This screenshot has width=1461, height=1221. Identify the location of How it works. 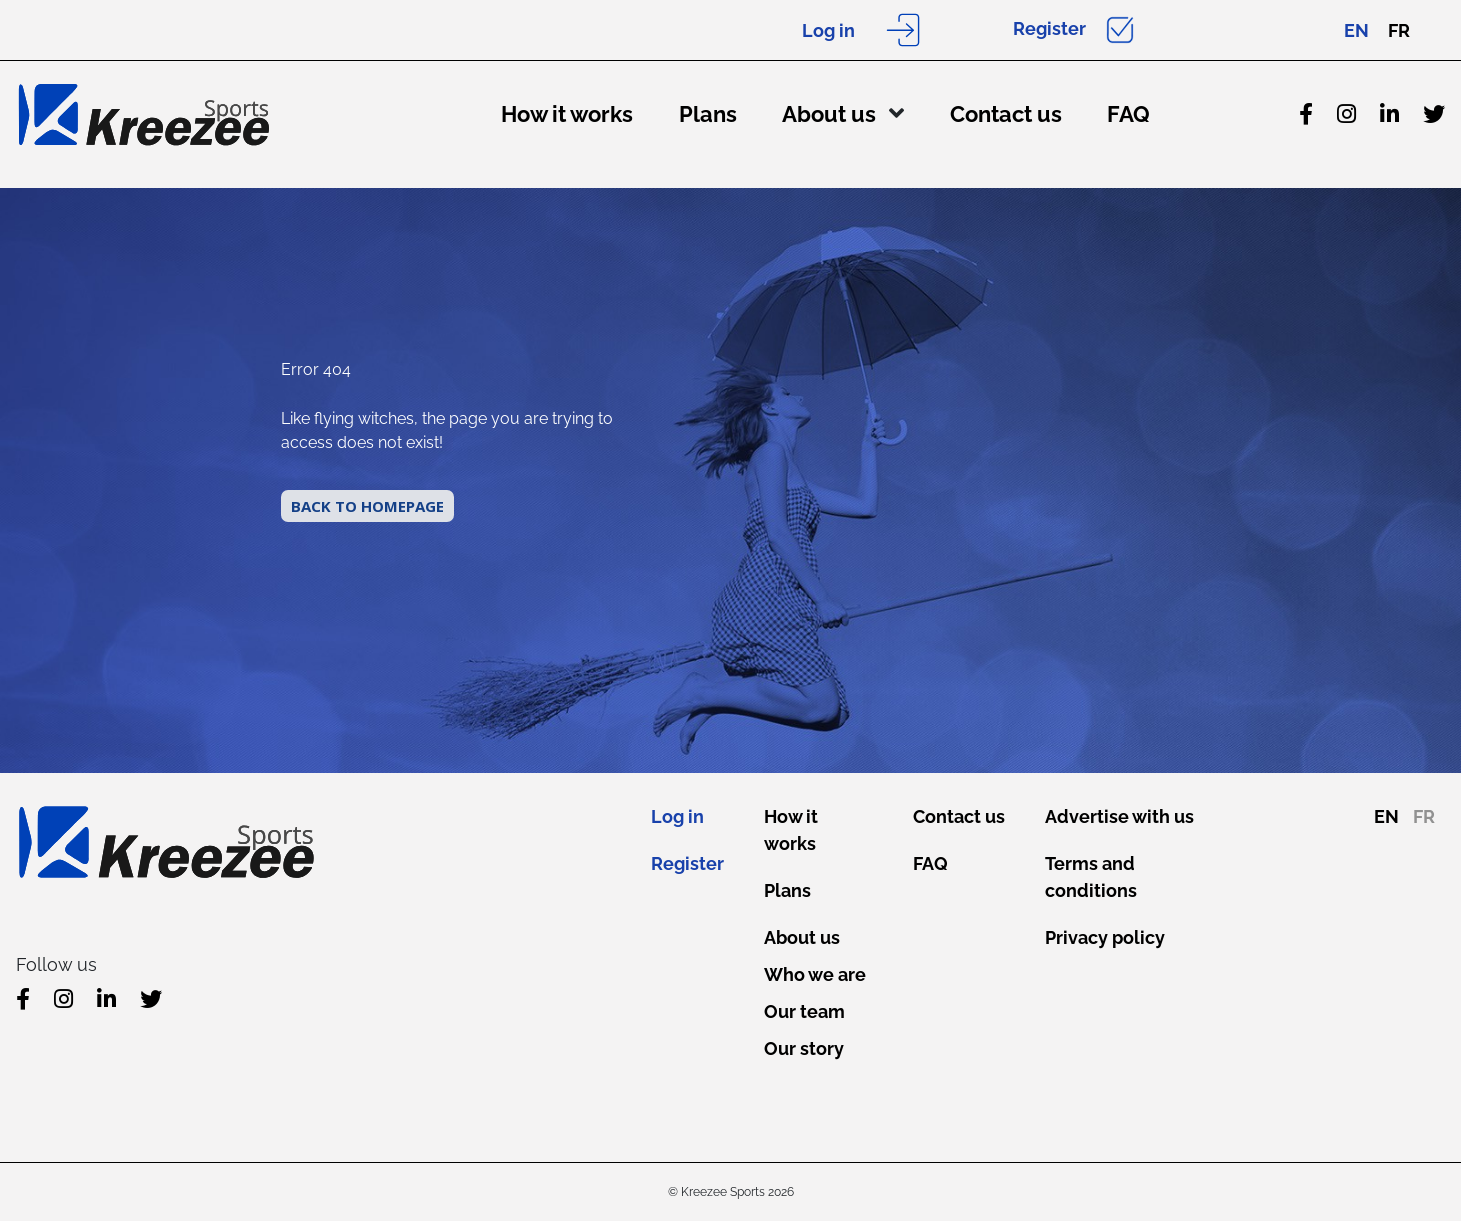
(567, 114).